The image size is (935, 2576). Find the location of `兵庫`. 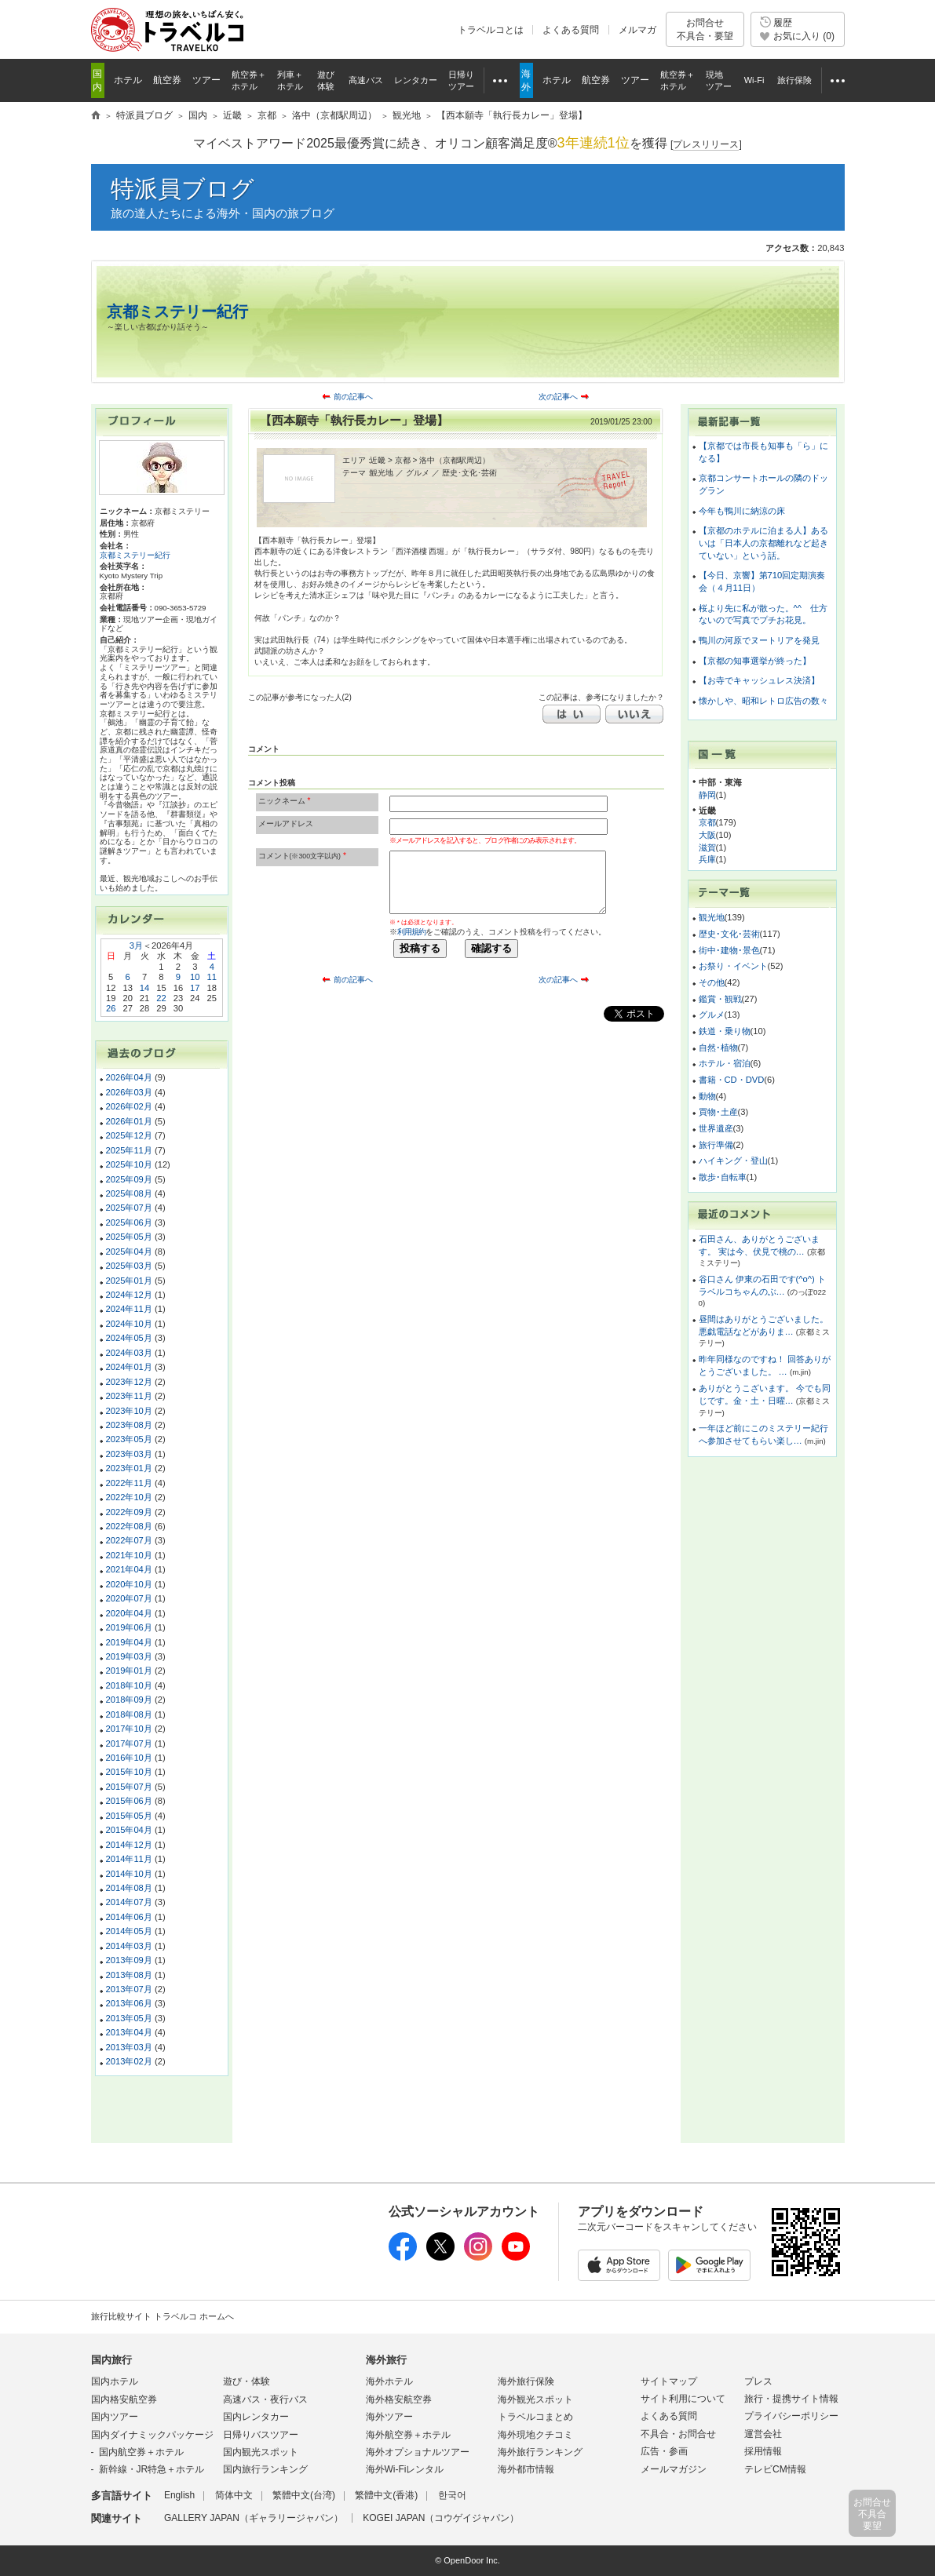

兵庫 is located at coordinates (707, 859).